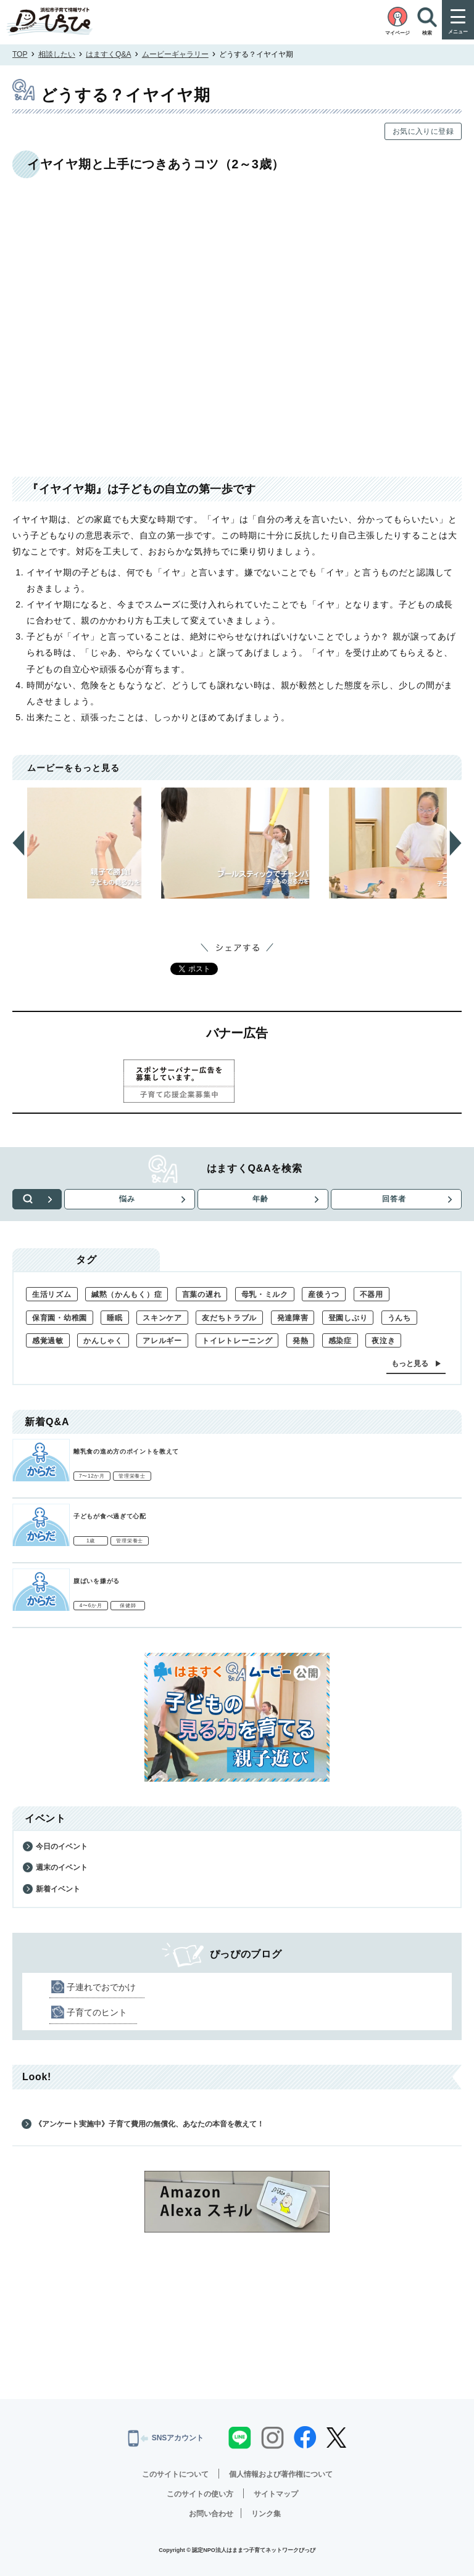 The width and height of the screenshot is (474, 2576). What do you see at coordinates (91, 1605) in the screenshot?
I see `4〜6か月` at bounding box center [91, 1605].